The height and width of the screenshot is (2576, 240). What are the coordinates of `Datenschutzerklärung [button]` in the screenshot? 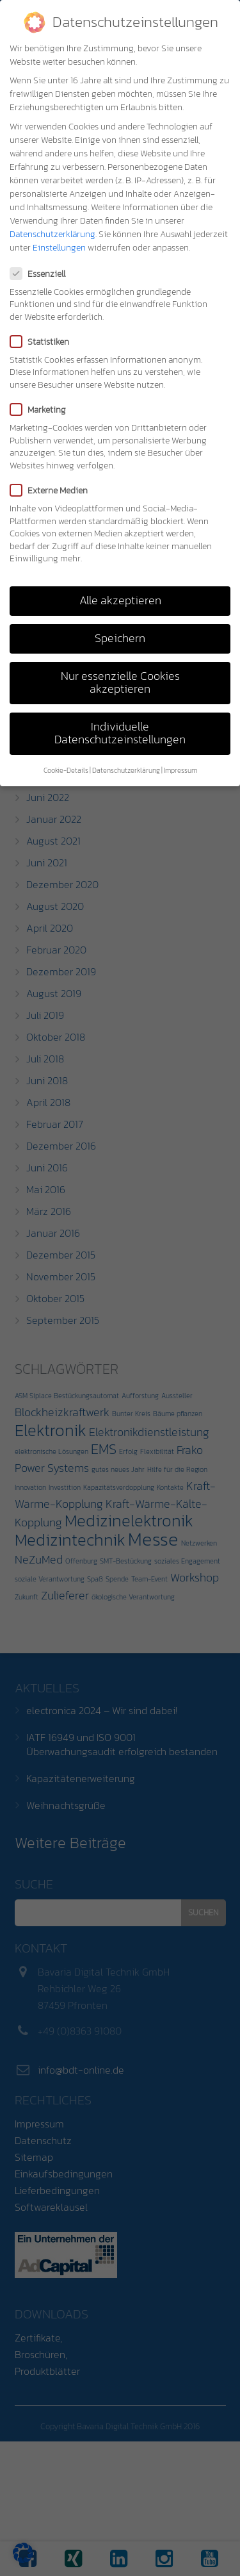 It's located at (126, 770).